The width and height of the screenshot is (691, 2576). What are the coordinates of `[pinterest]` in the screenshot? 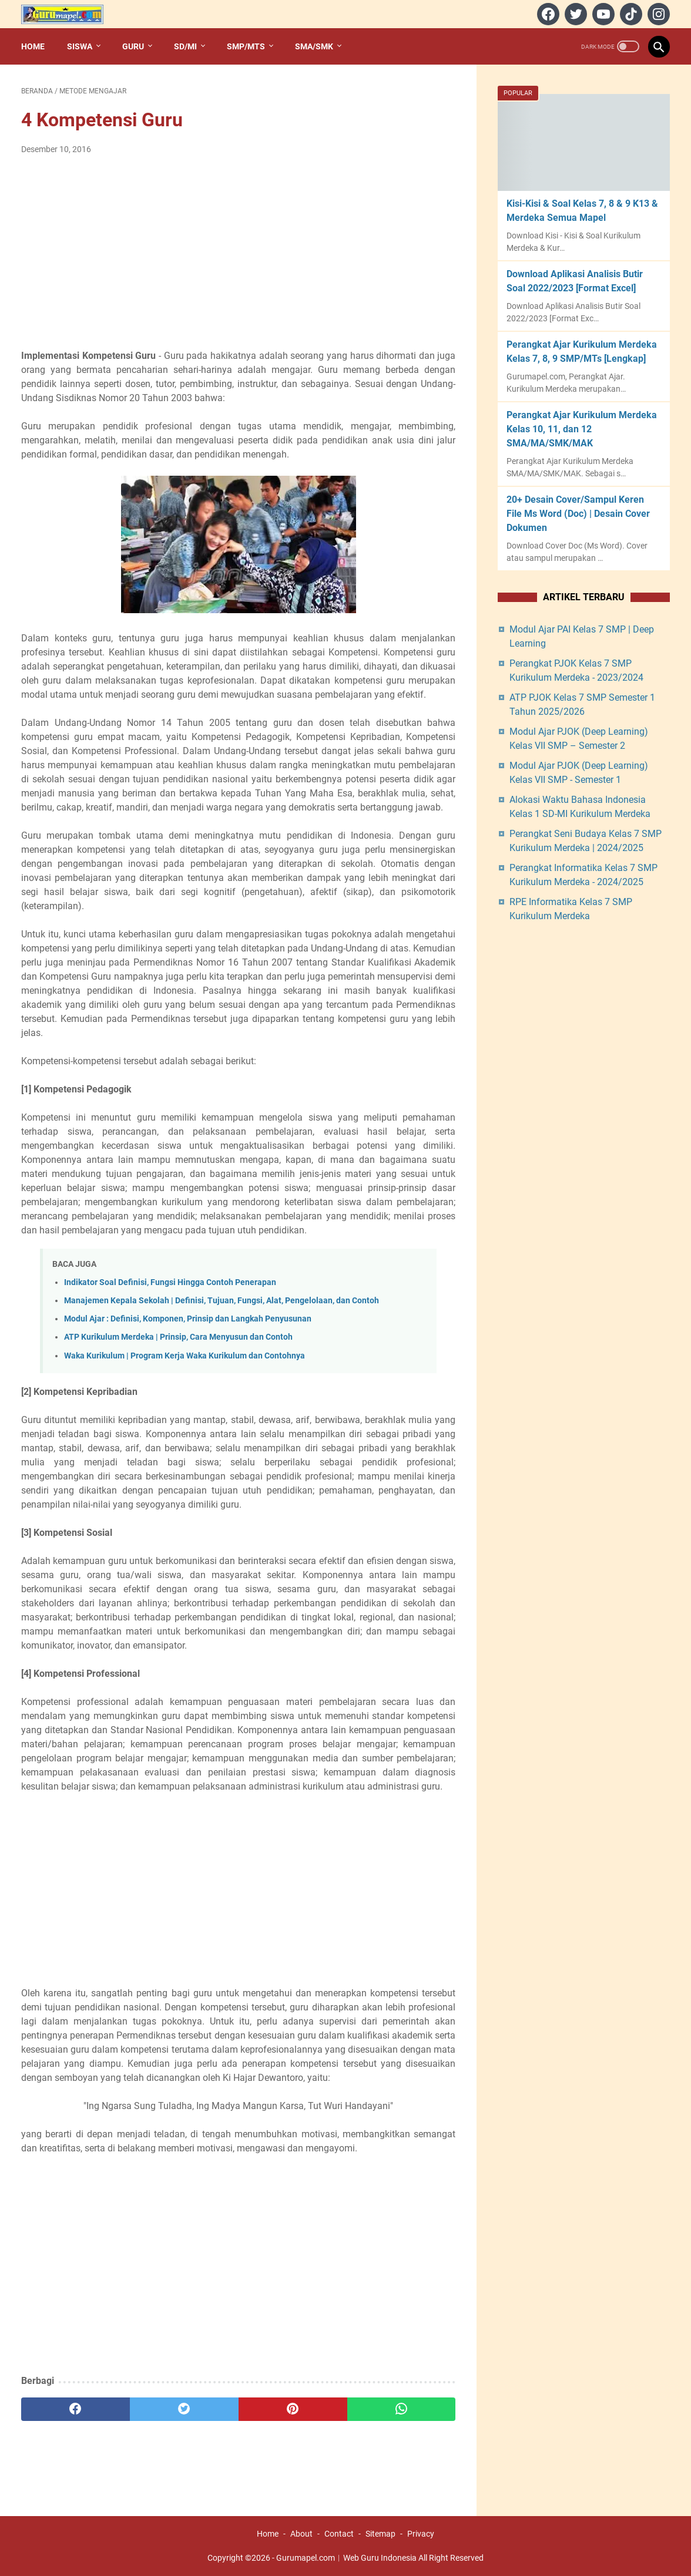 It's located at (293, 2409).